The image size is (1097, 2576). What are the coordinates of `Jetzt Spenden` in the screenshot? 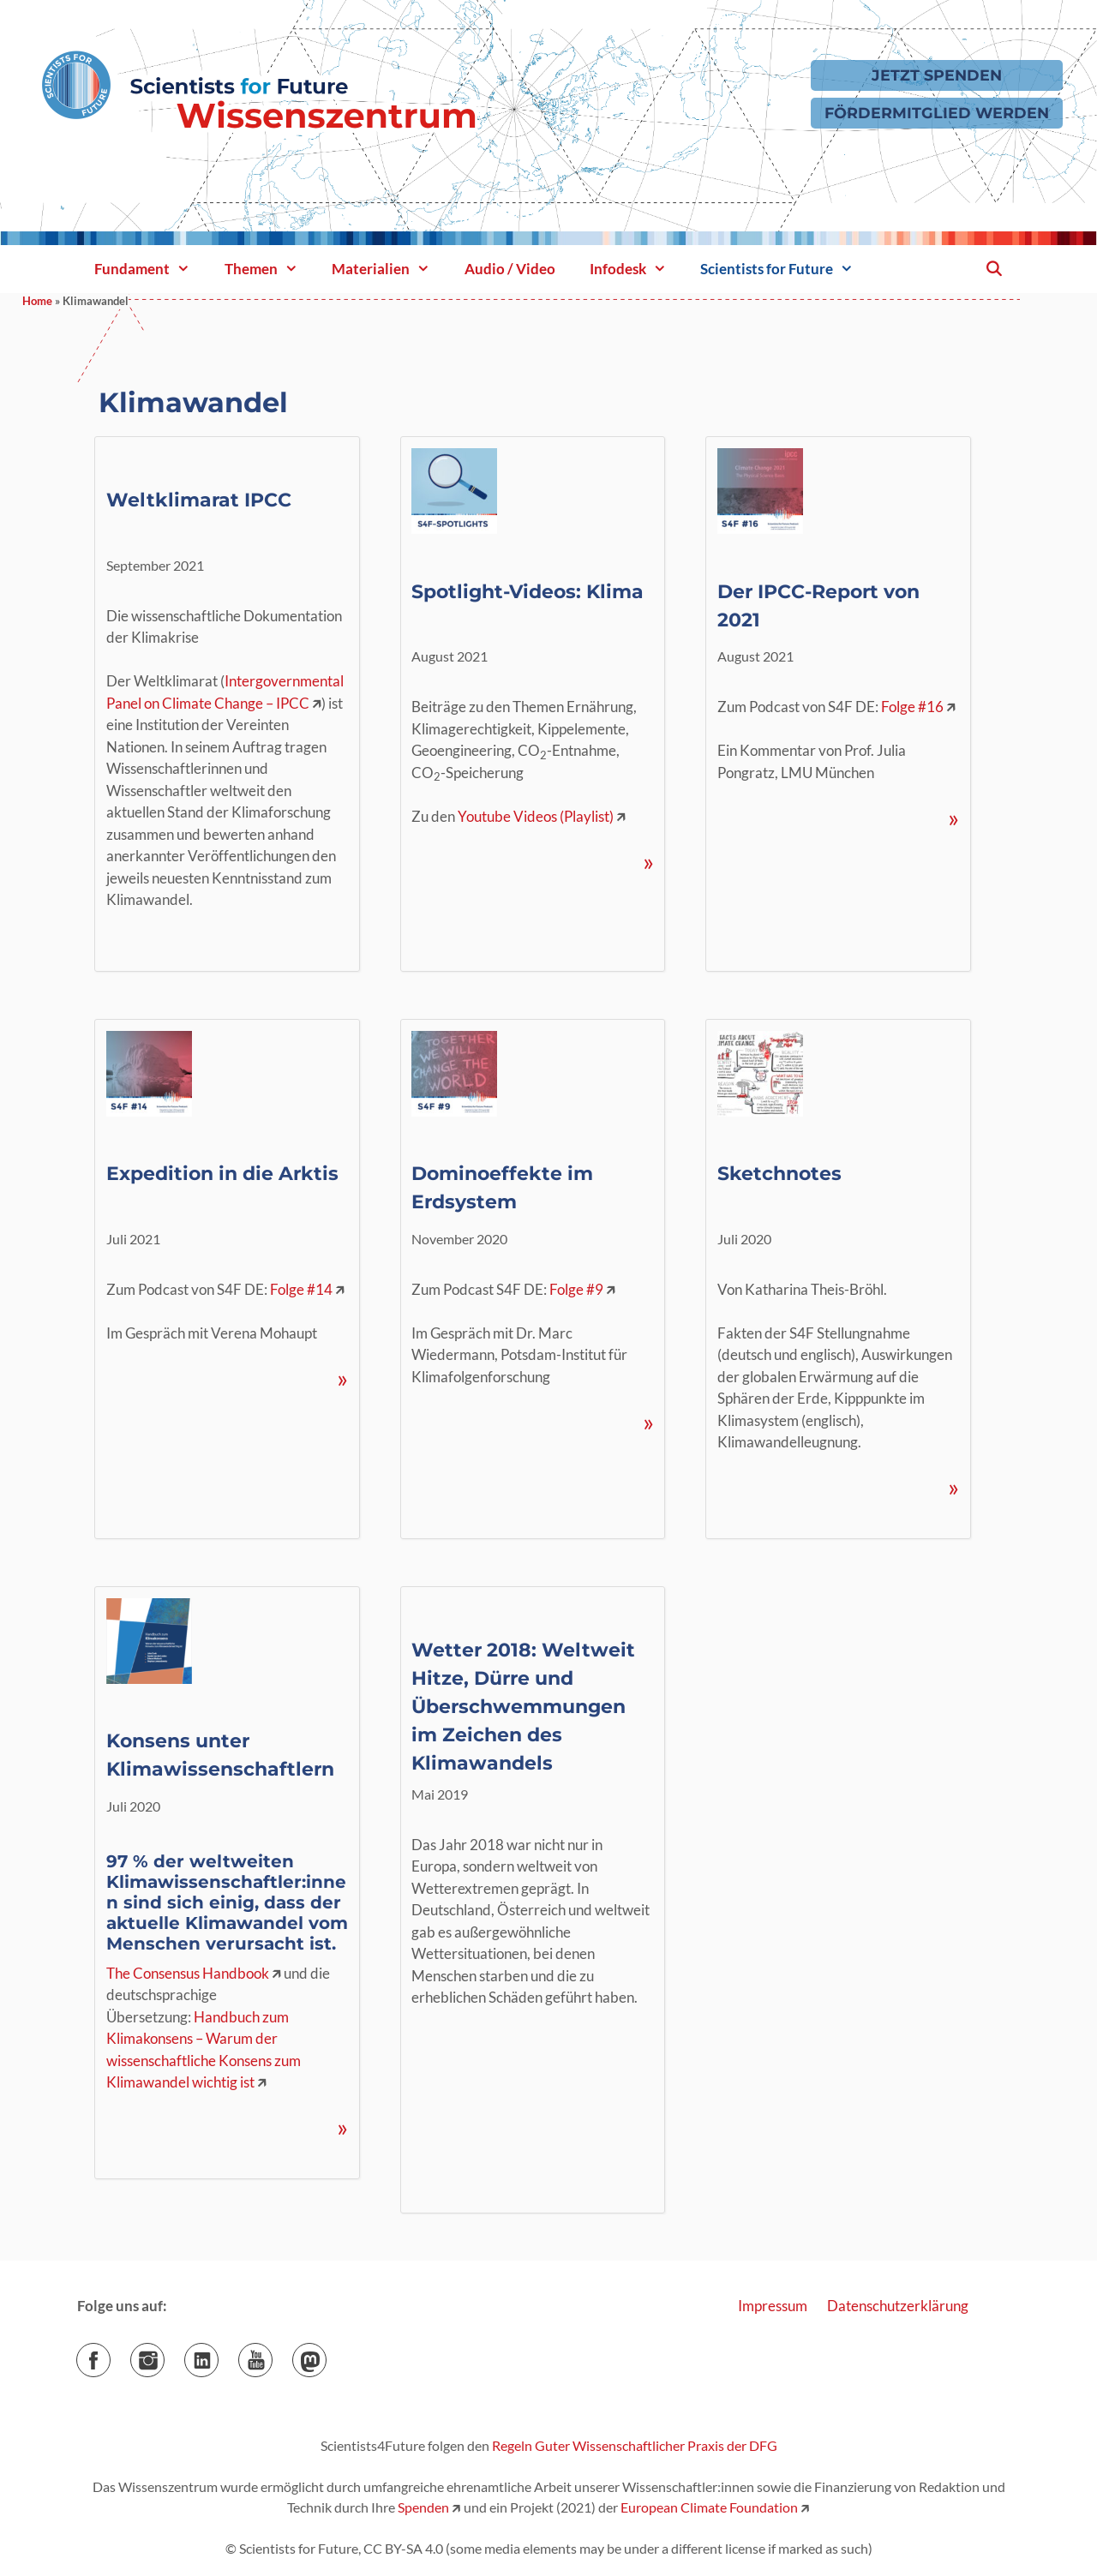 It's located at (937, 75).